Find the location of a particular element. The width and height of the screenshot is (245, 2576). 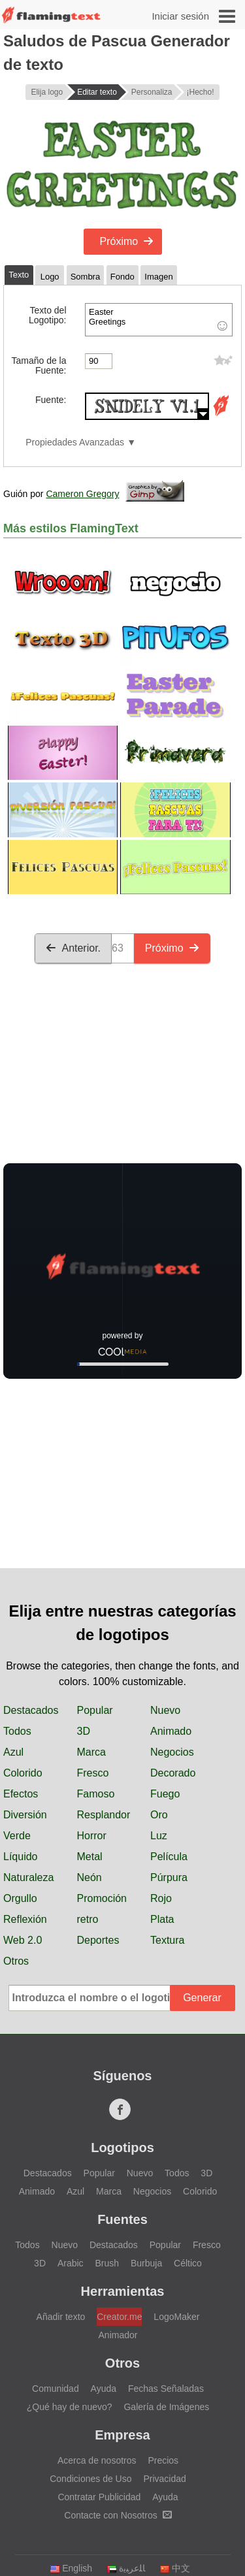

Condiciones de Uso is located at coordinates (90, 2478).